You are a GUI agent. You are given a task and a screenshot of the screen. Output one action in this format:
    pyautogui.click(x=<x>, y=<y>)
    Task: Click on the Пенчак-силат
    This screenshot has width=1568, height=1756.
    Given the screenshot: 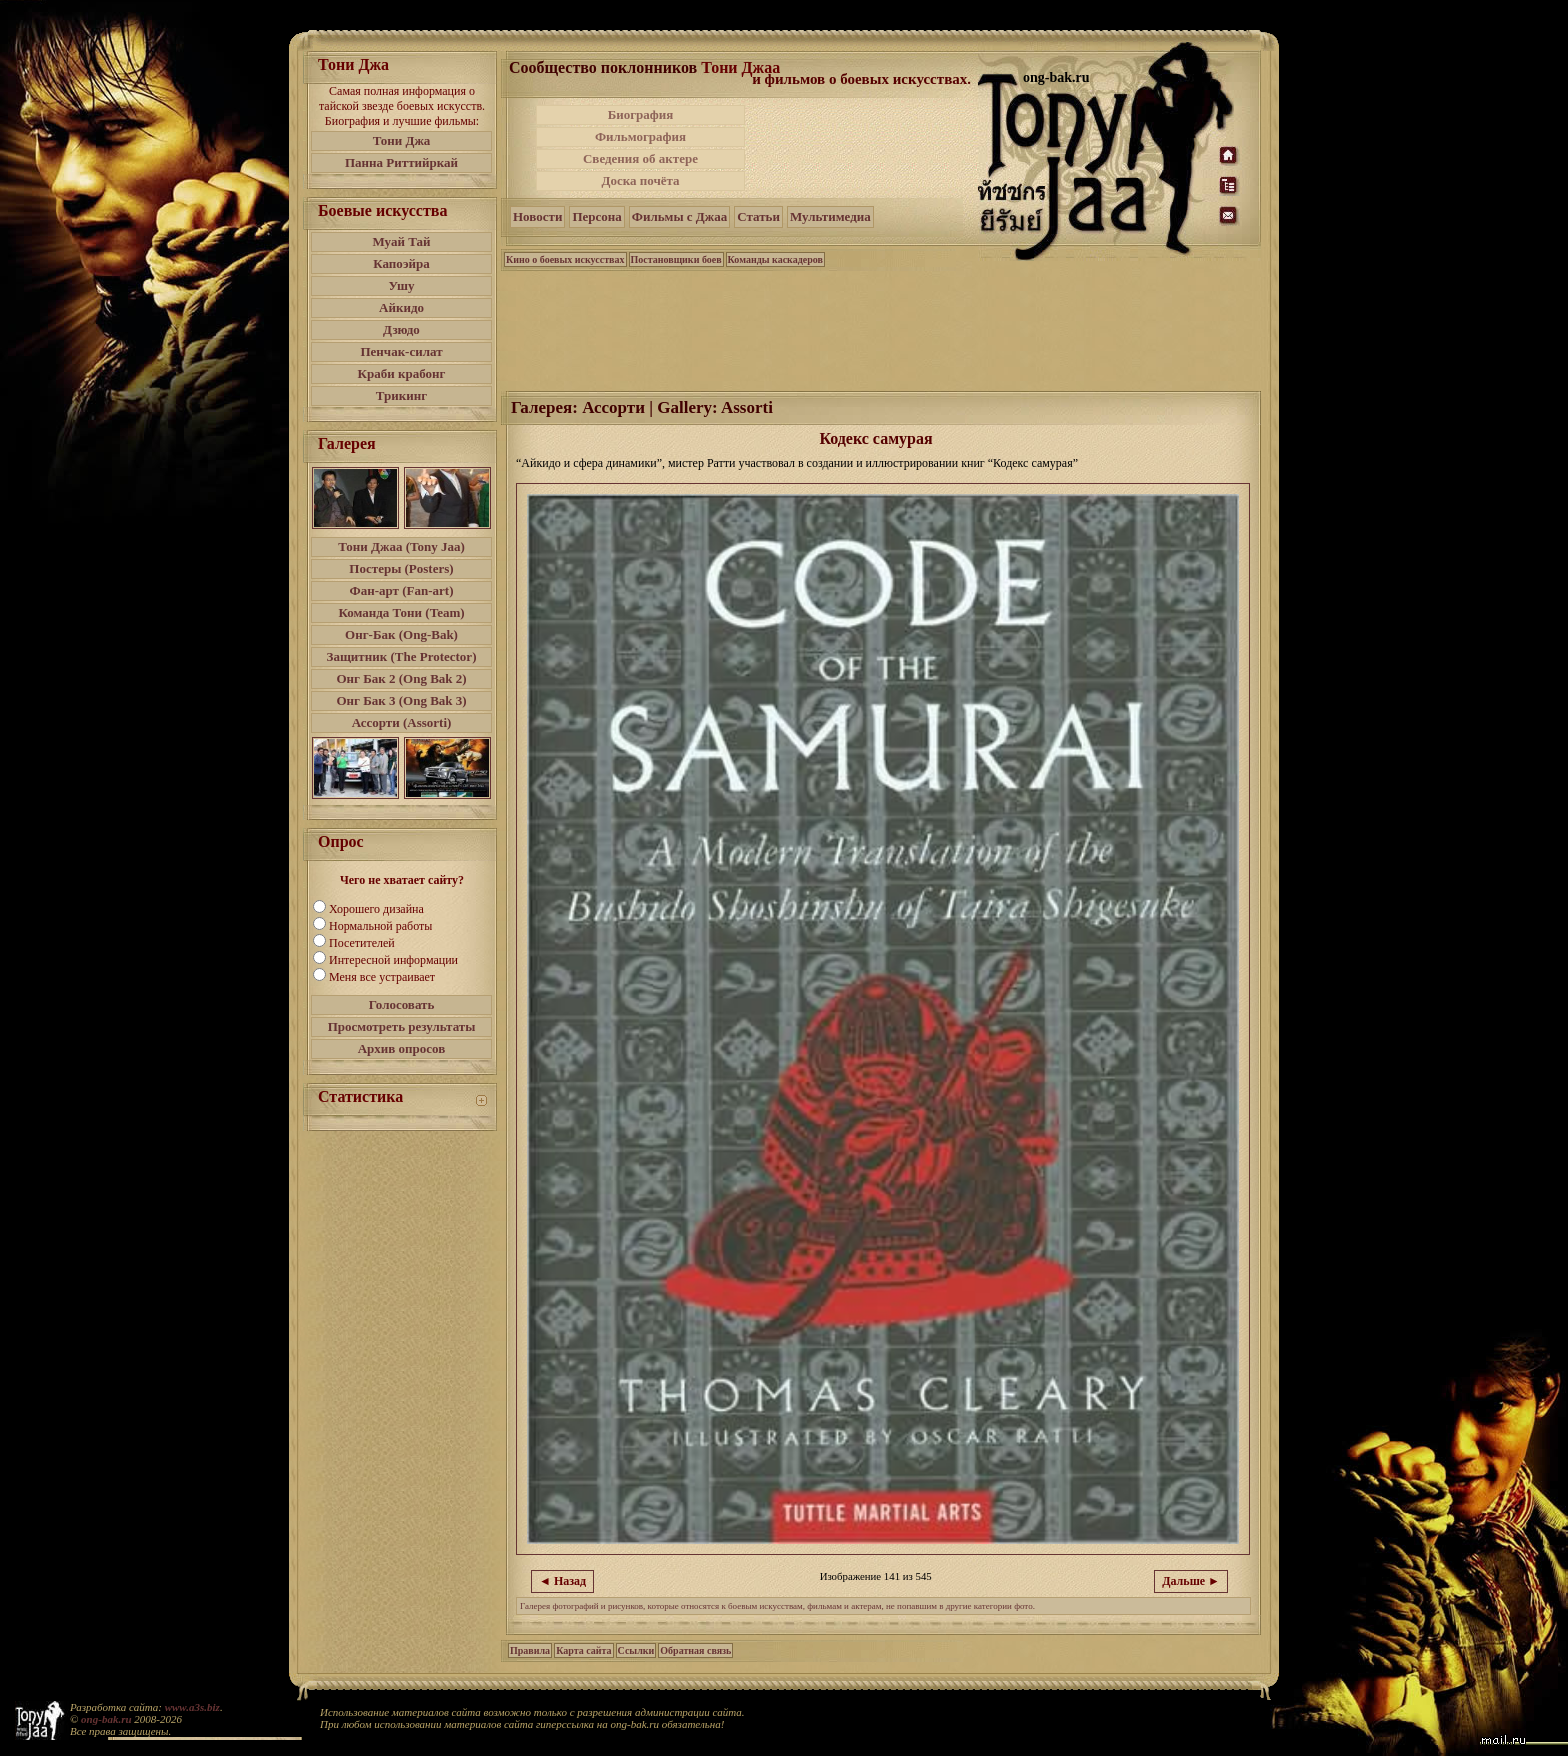 What is the action you would take?
    pyautogui.click(x=401, y=351)
    